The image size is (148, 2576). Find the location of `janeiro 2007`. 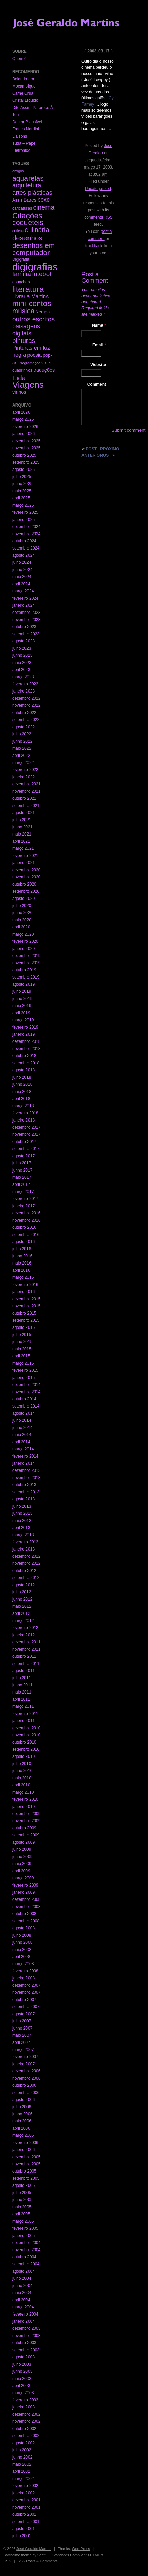

janeiro 2007 is located at coordinates (23, 2064).